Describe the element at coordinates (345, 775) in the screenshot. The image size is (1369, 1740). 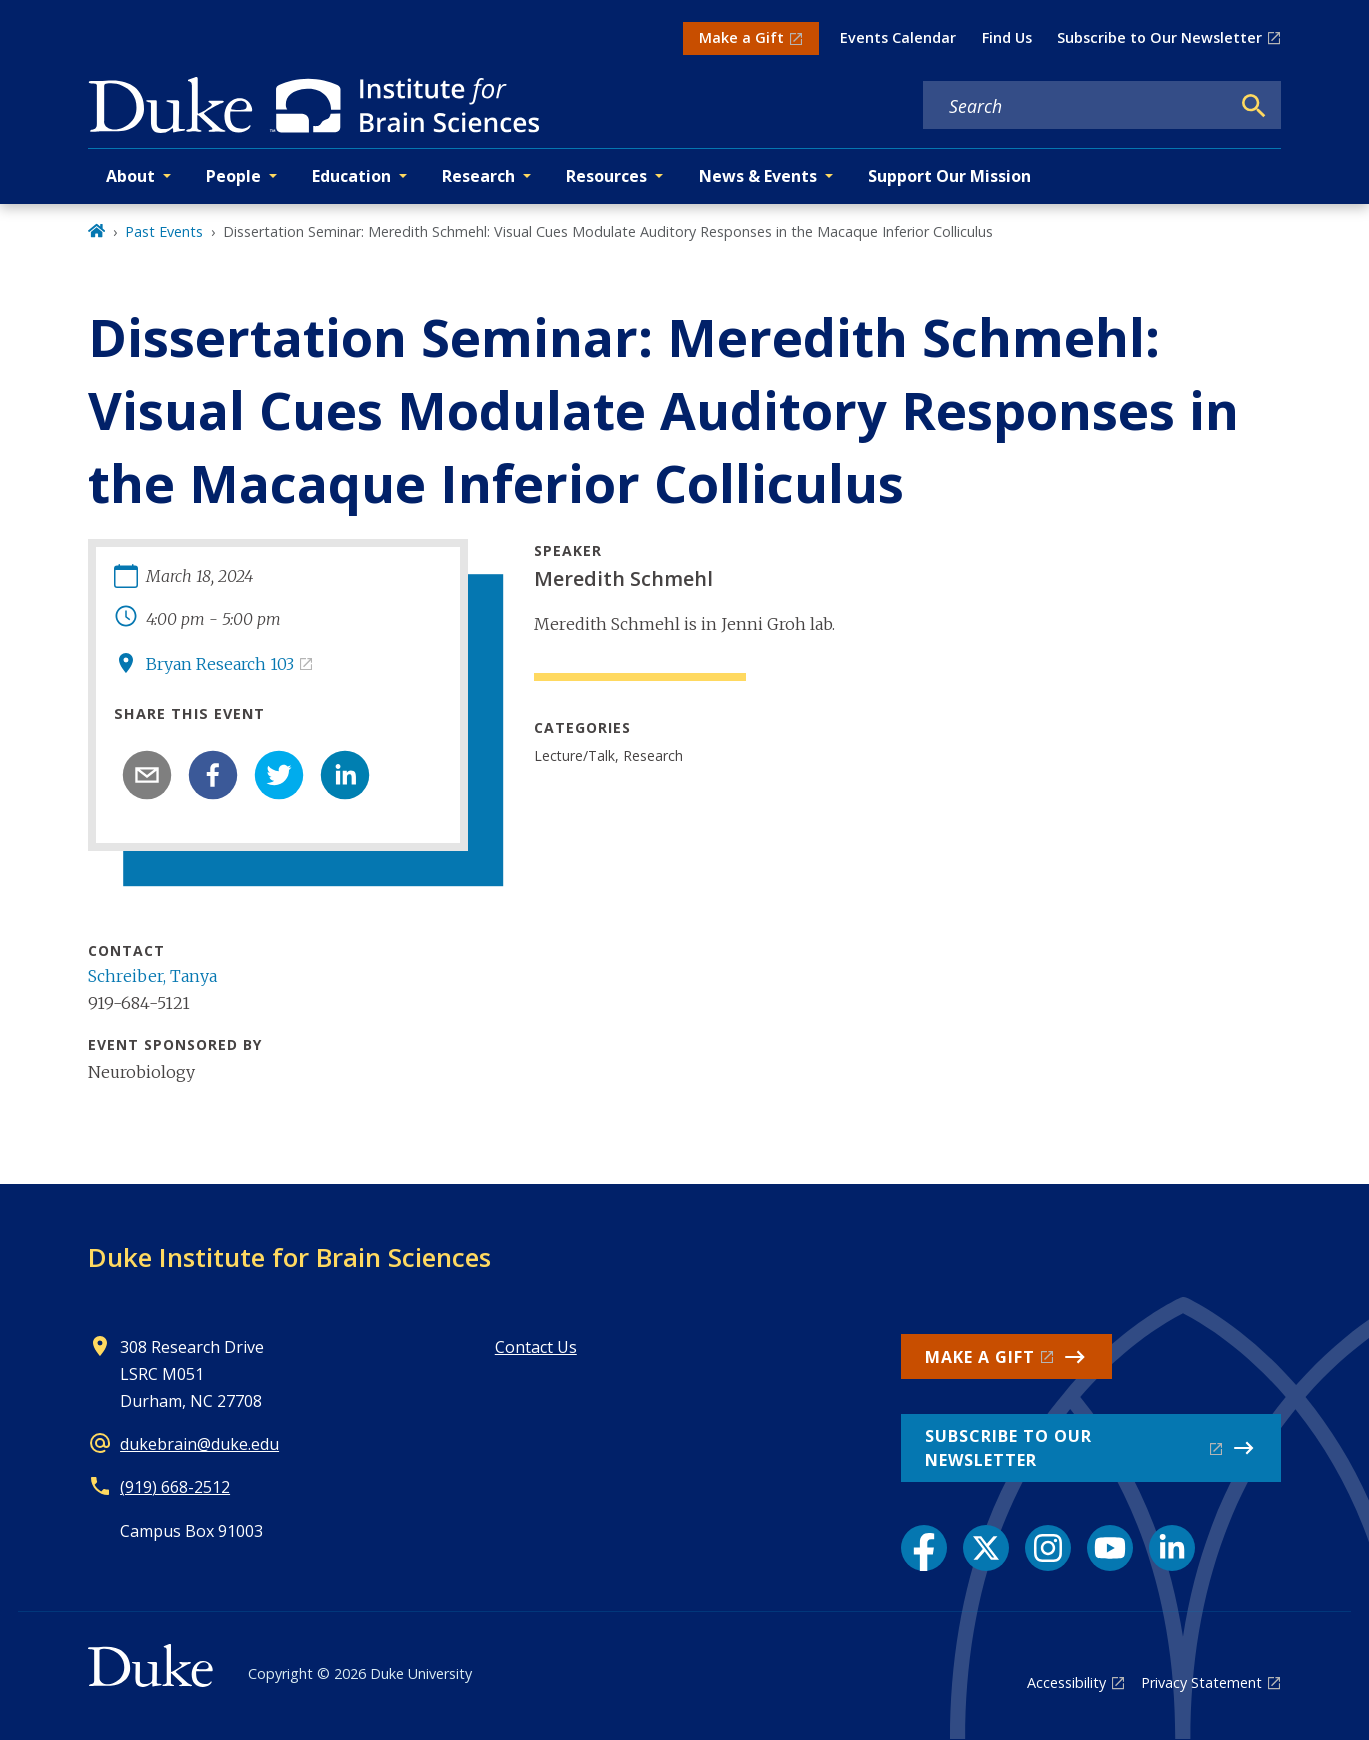
I see `[linkedin]` at that location.